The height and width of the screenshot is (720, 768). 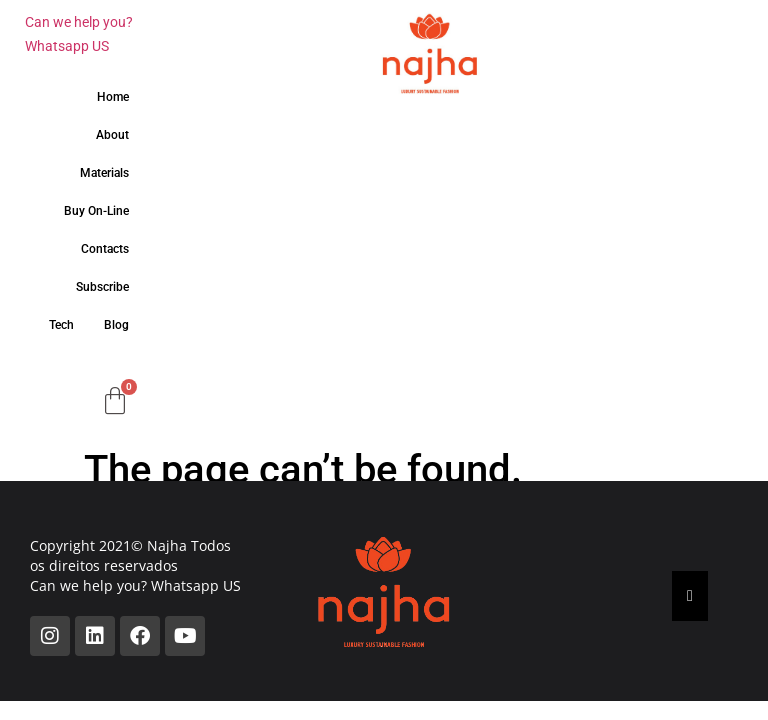 I want to click on Contacts, so click(x=105, y=249).